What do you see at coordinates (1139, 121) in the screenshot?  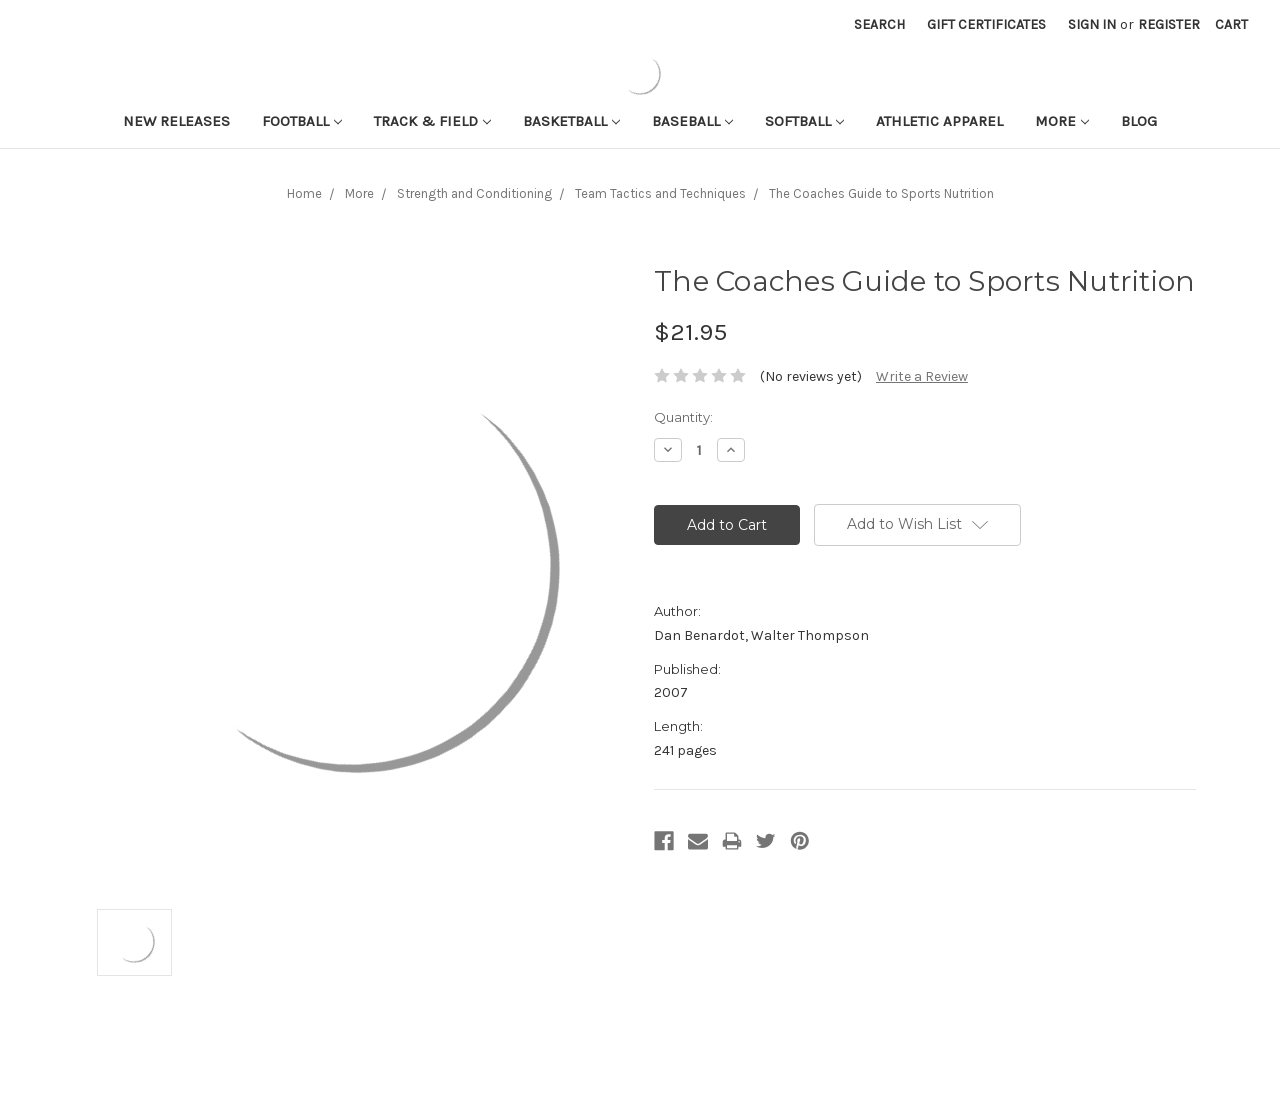 I see `Blog` at bounding box center [1139, 121].